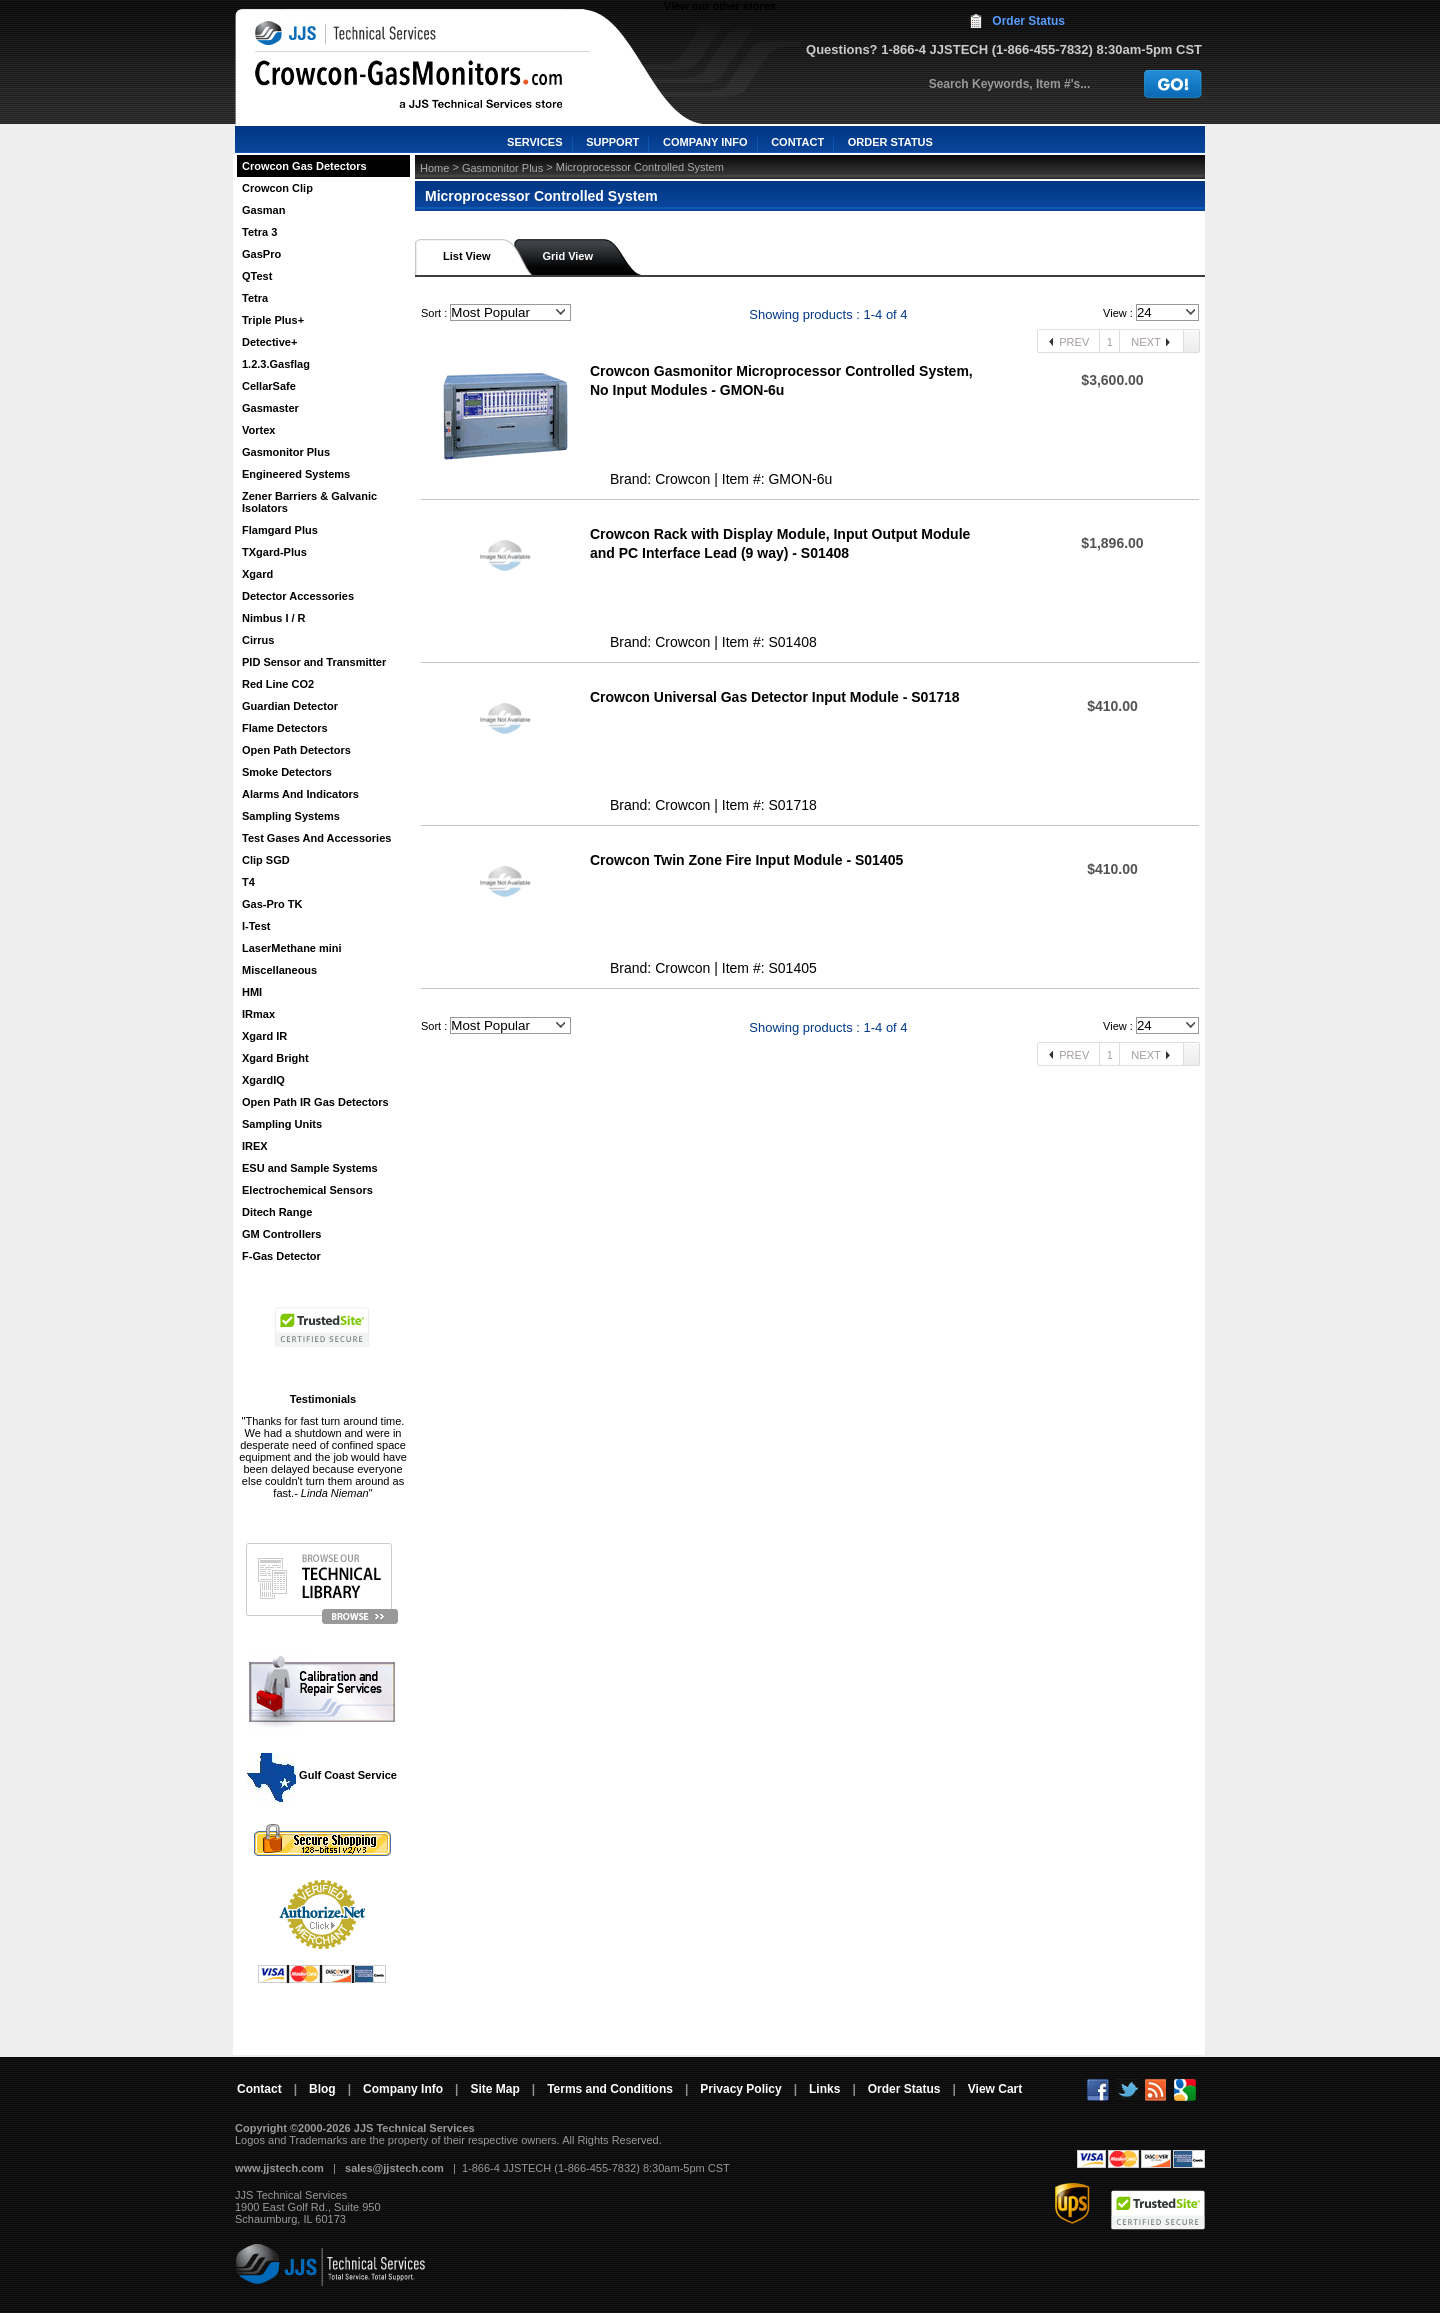 The image size is (1440, 2313). What do you see at coordinates (248, 882) in the screenshot?
I see `T4` at bounding box center [248, 882].